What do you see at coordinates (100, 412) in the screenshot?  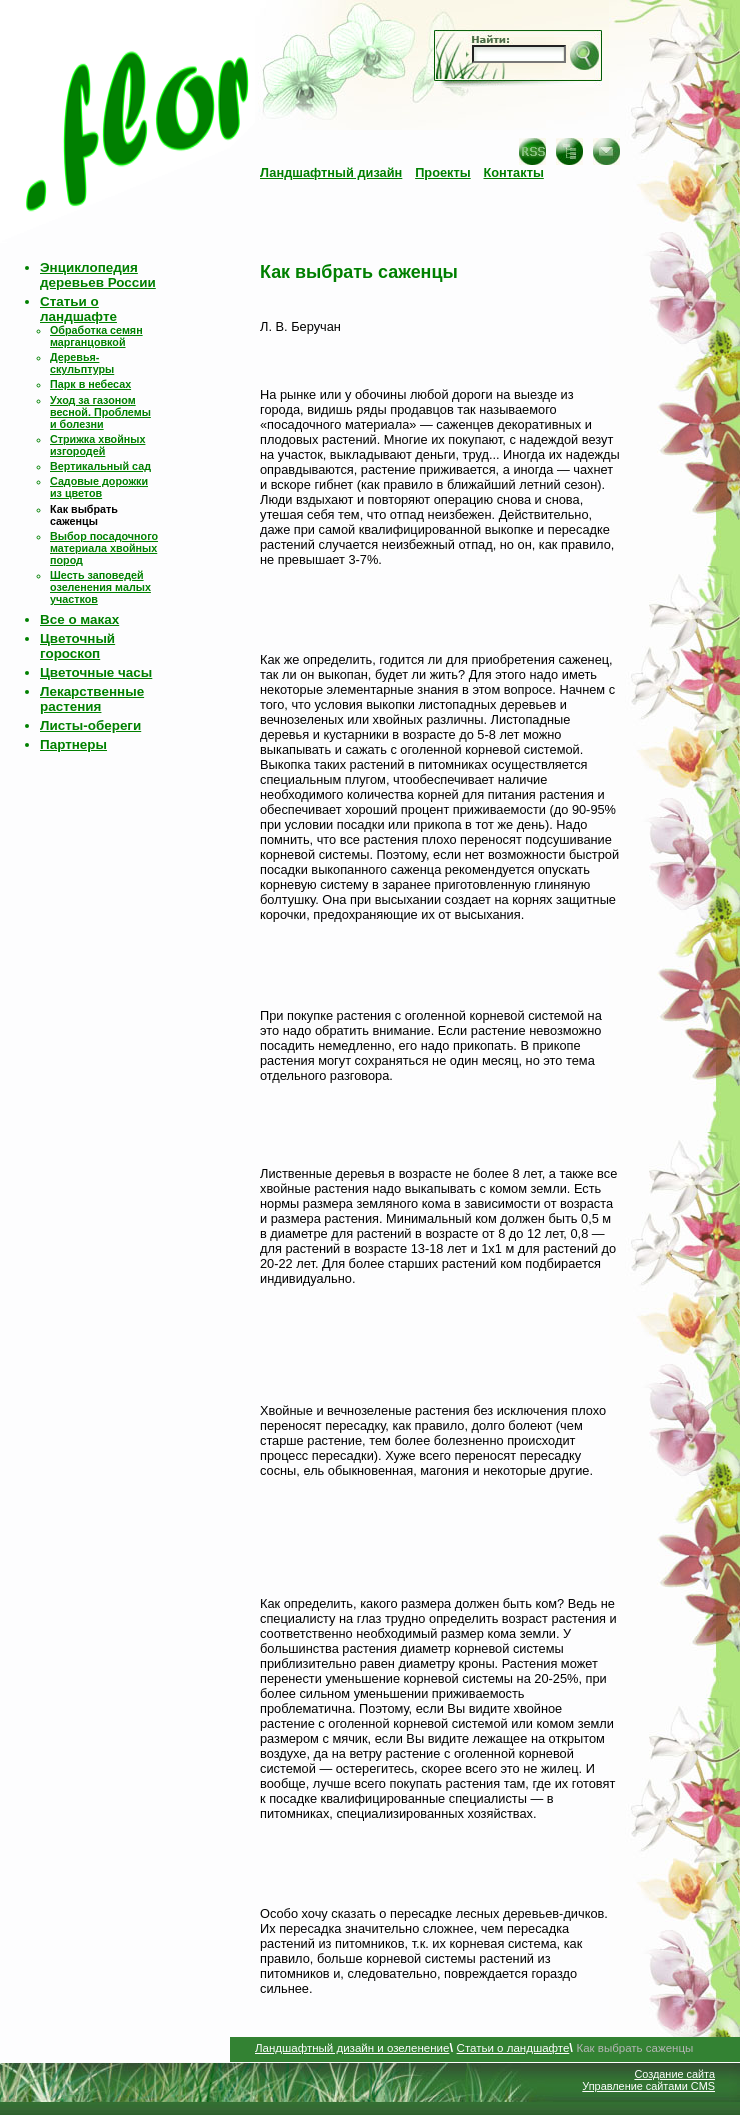 I see `Уход за газоном весной. Проблемы и болезни` at bounding box center [100, 412].